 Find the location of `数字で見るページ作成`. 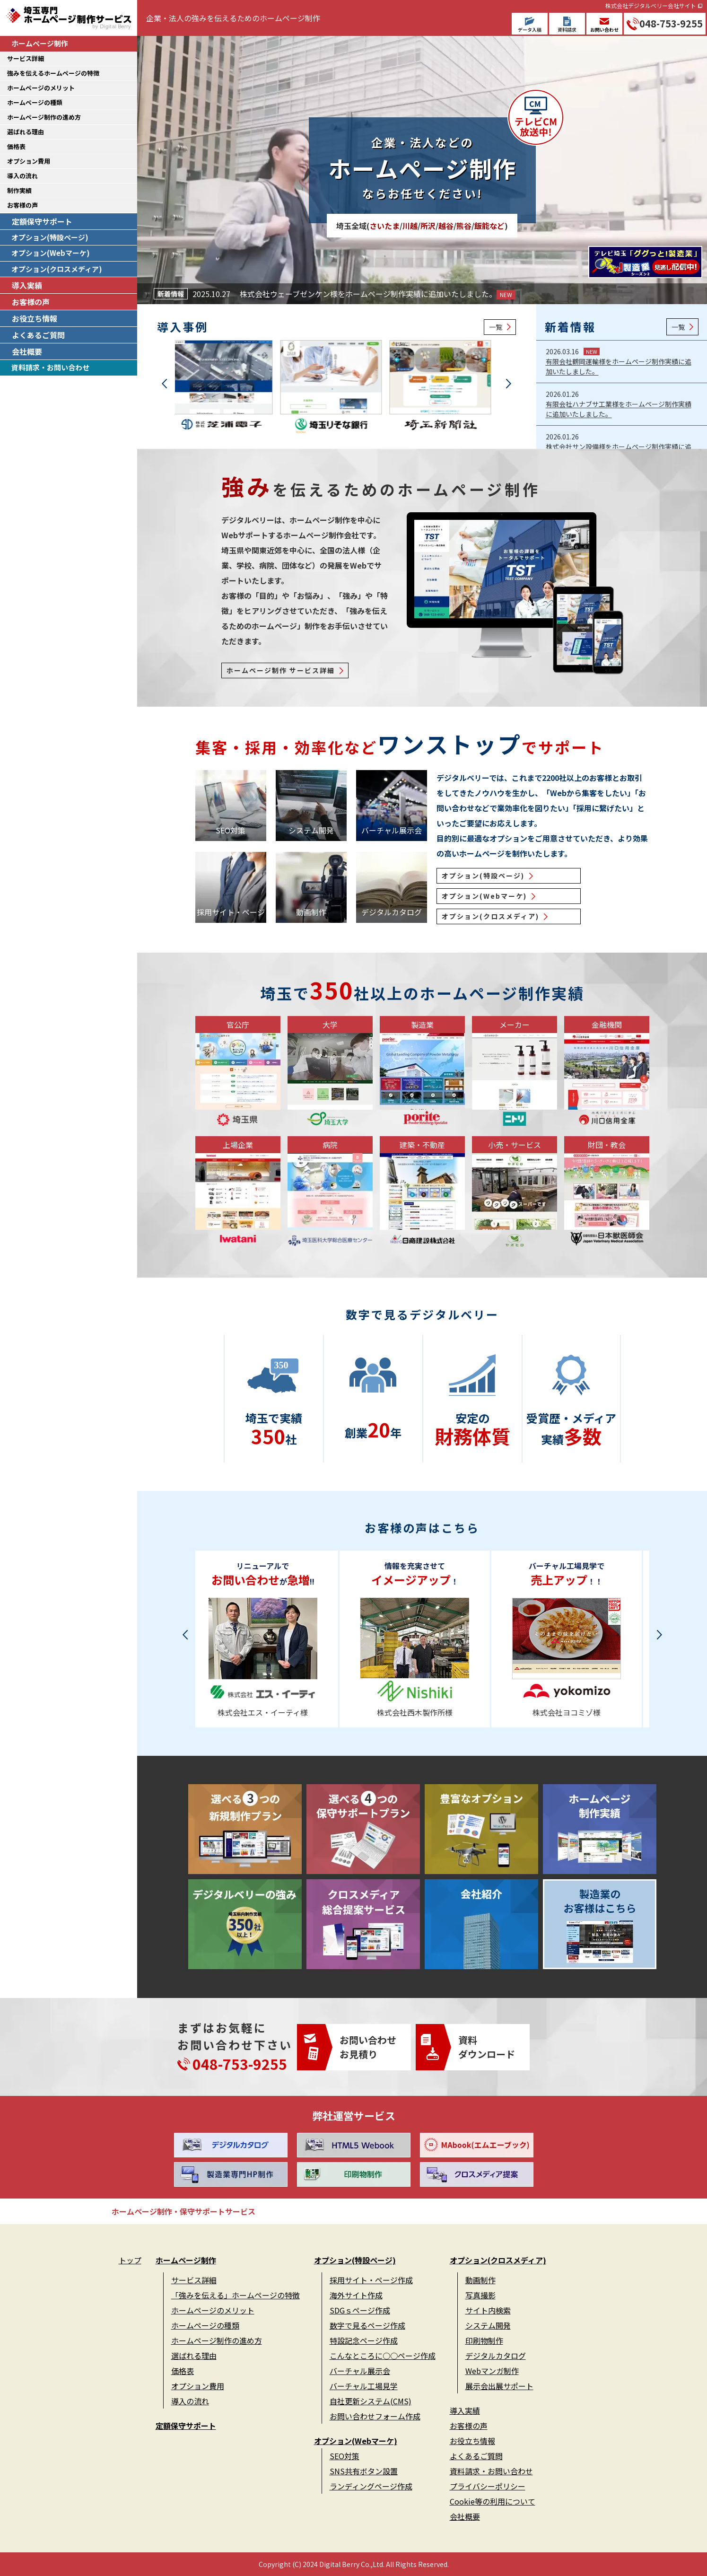

数字で見るページ作成 is located at coordinates (367, 2325).